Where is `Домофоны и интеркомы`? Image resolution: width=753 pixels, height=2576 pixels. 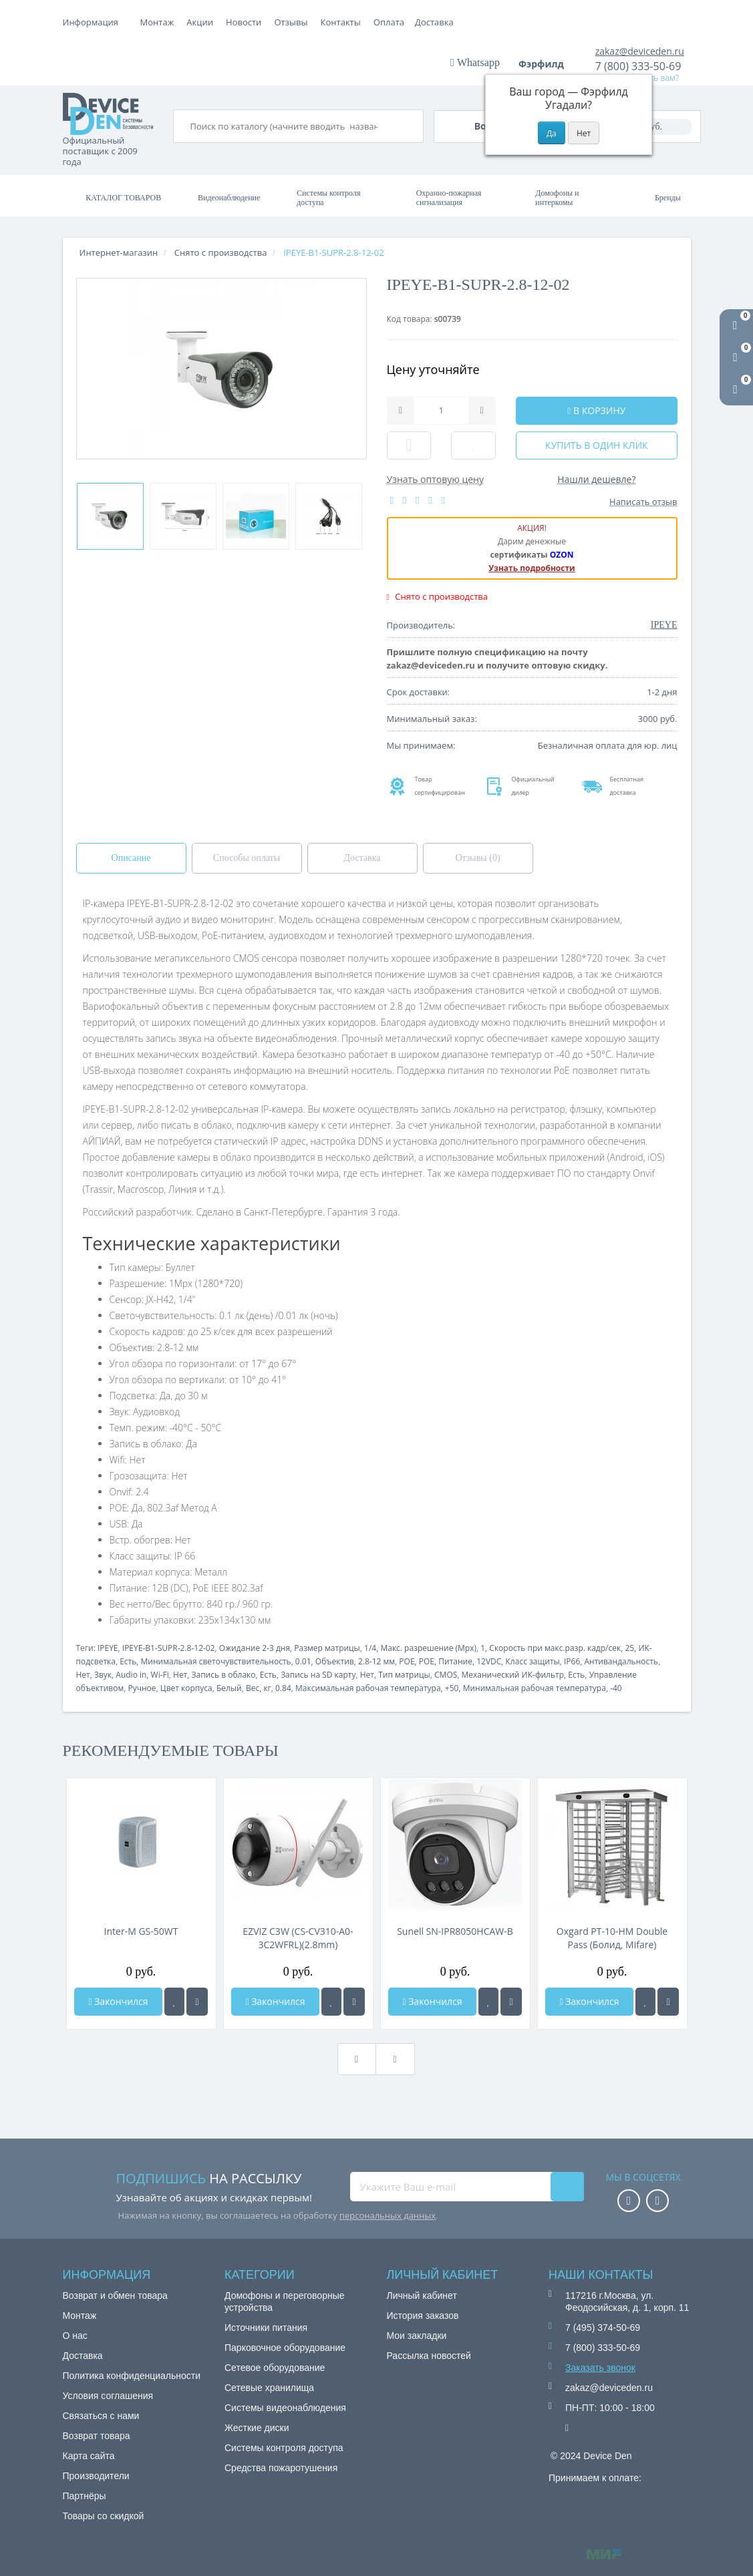 Домофоны и интеркомы is located at coordinates (557, 197).